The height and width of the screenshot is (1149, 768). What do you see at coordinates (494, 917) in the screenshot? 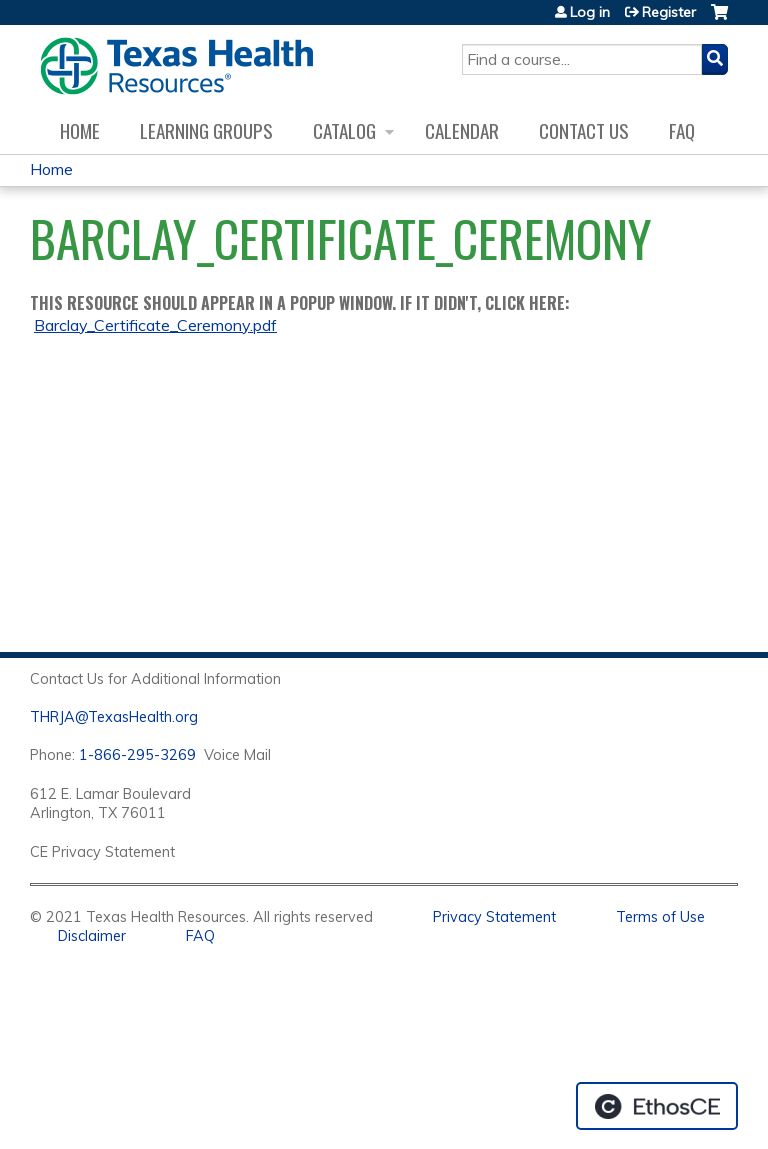
I see `Privacy Statement` at bounding box center [494, 917].